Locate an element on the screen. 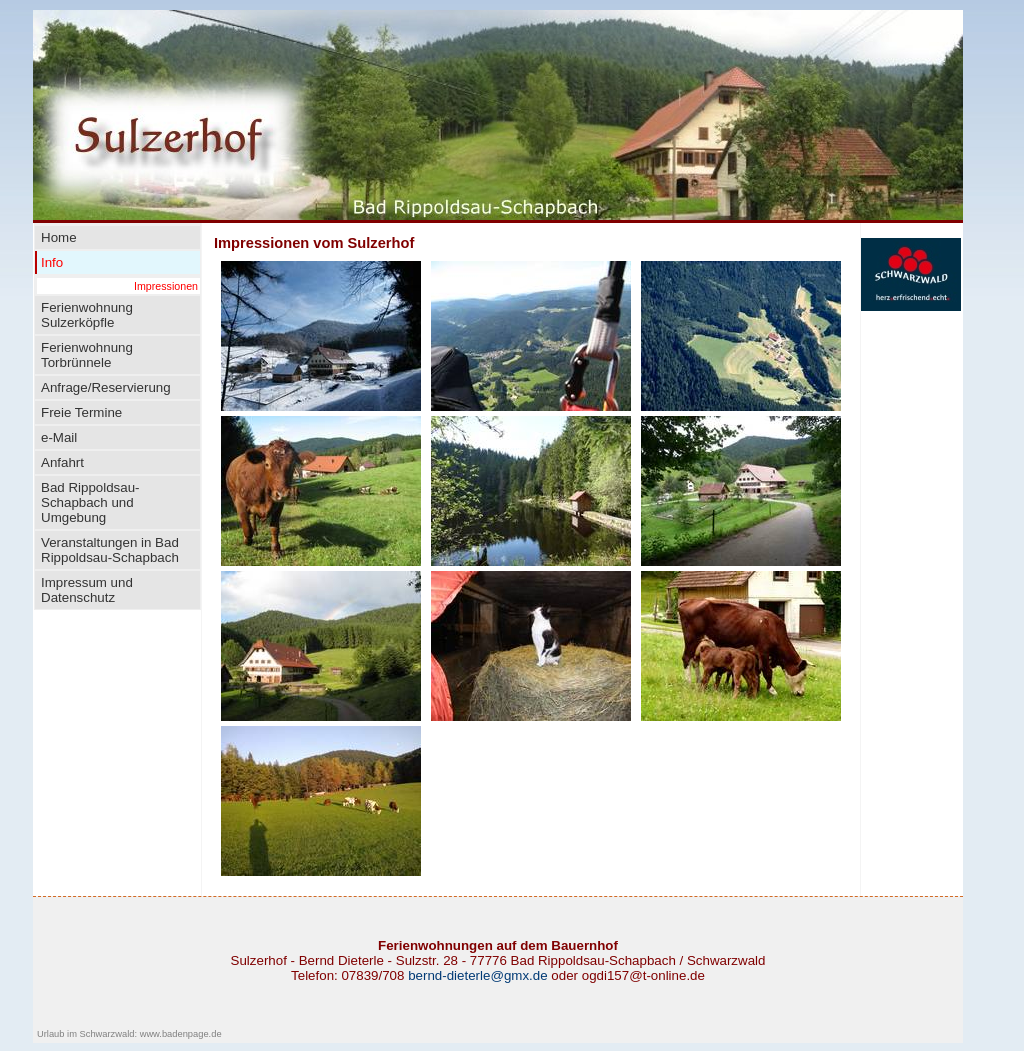 The image size is (1024, 1051). bernd-dieterle@gmx.de is located at coordinates (477, 975).